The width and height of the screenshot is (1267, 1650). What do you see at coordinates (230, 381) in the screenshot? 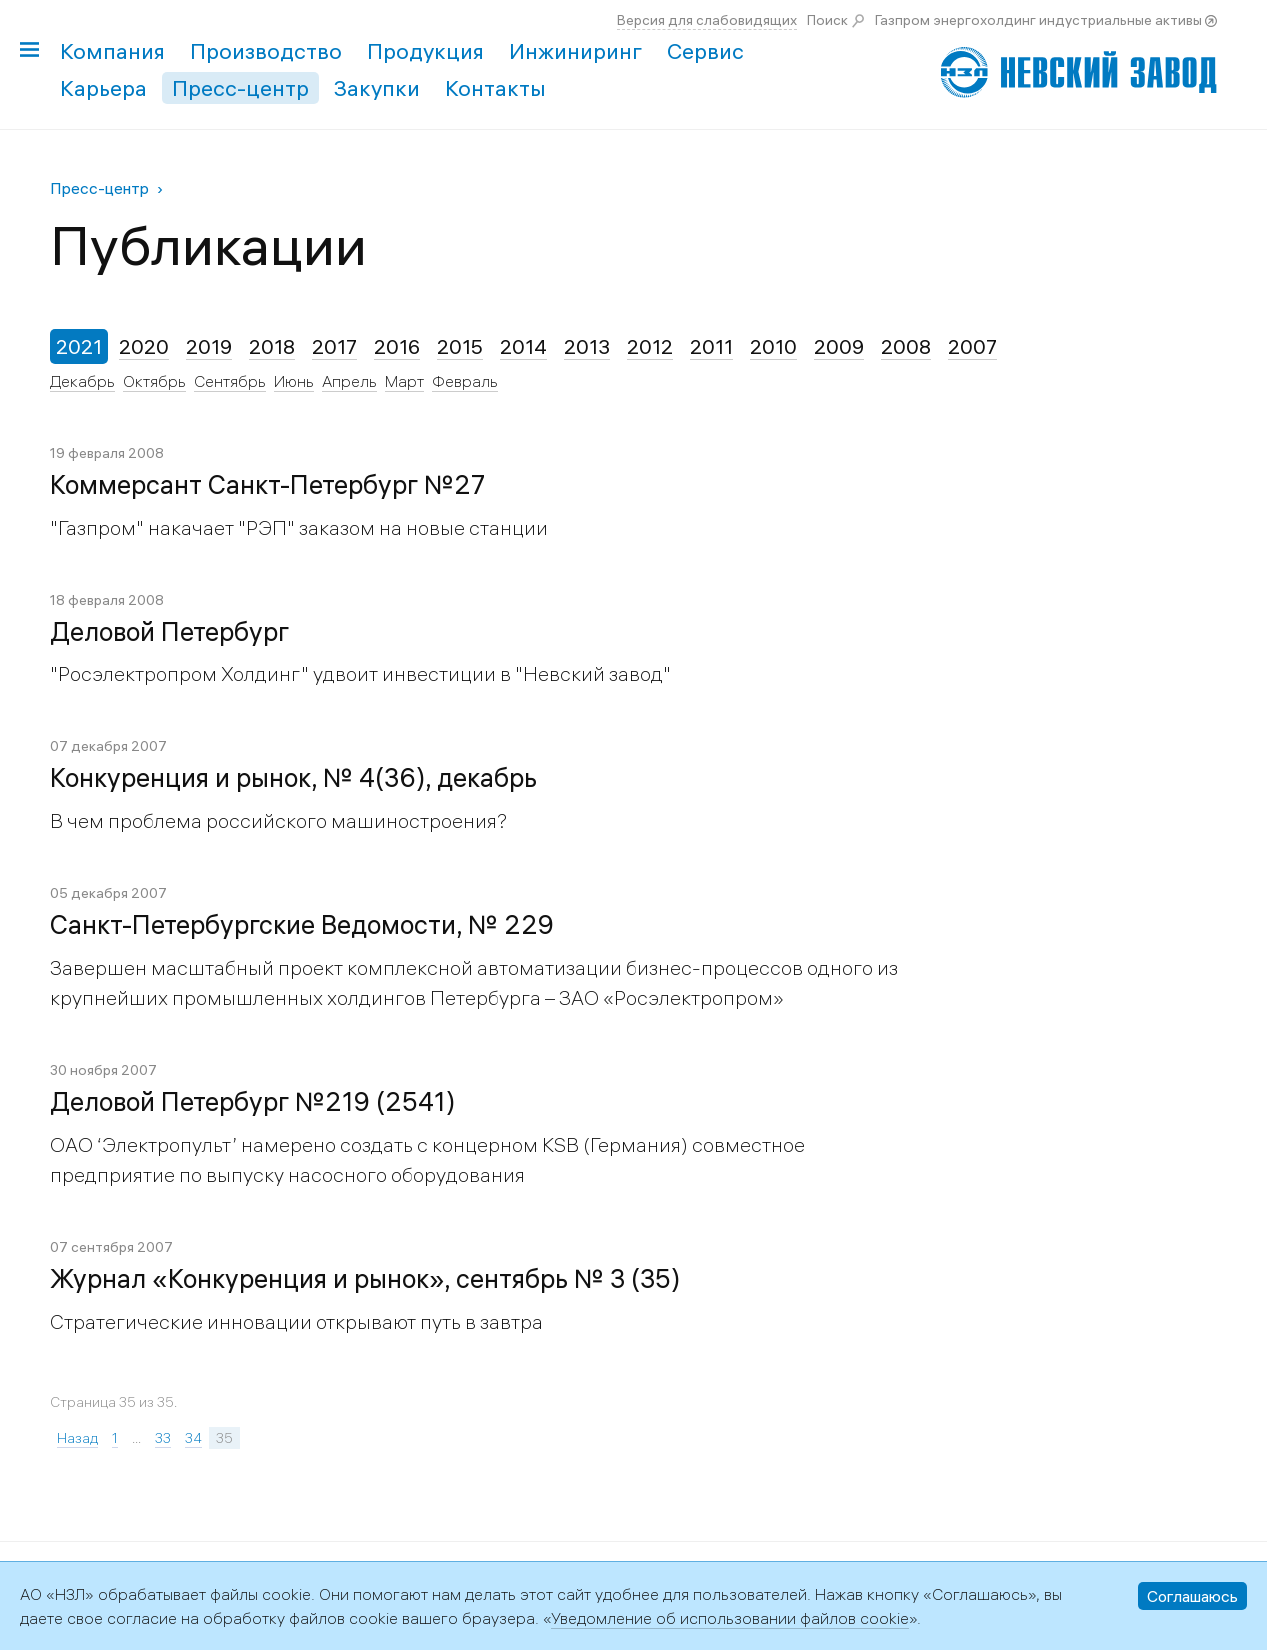
I see `Сентябрь` at bounding box center [230, 381].